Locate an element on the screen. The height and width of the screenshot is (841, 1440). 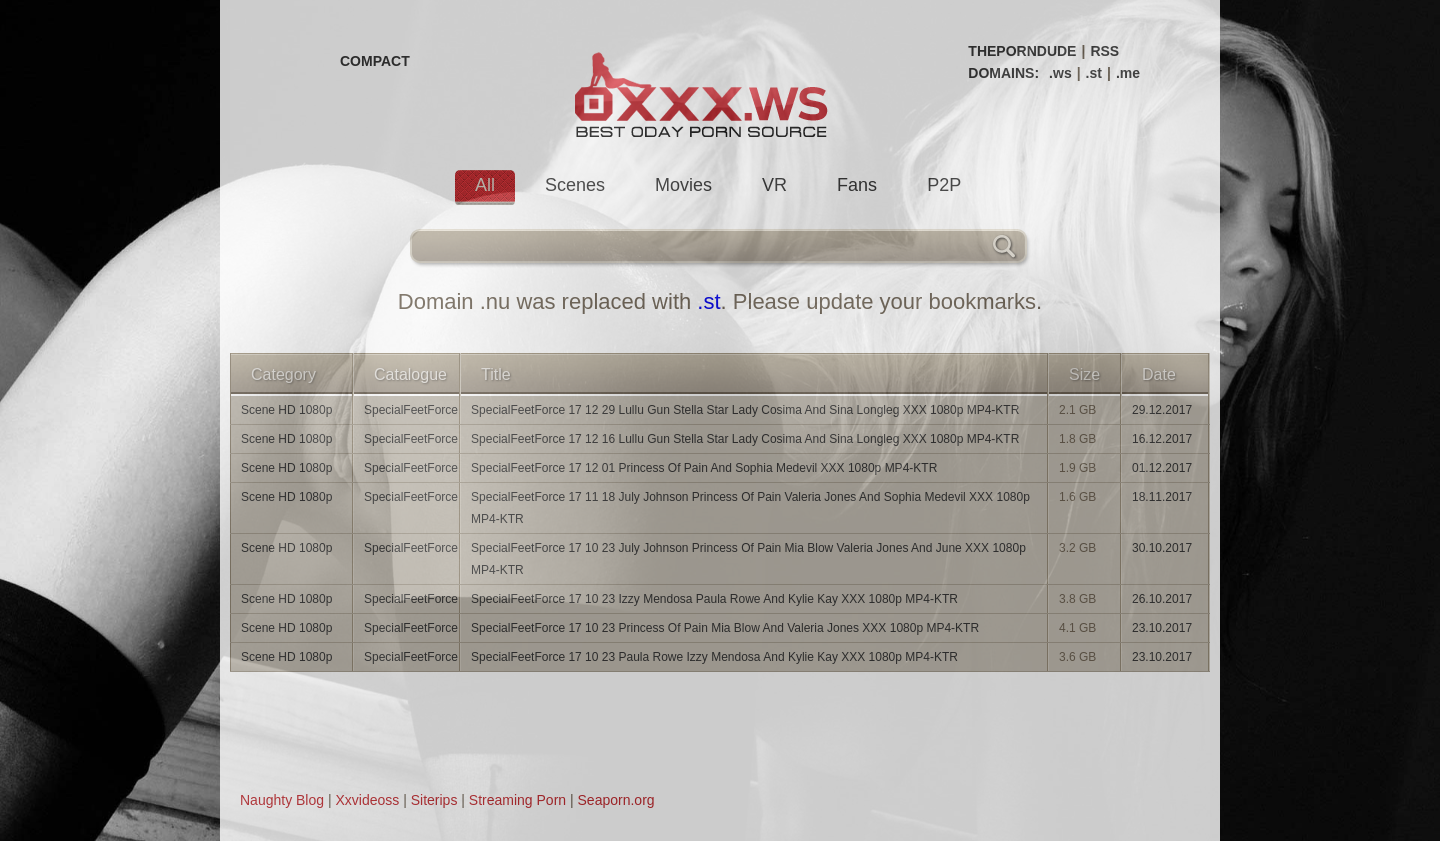
23.10.2017 is located at coordinates (1162, 628).